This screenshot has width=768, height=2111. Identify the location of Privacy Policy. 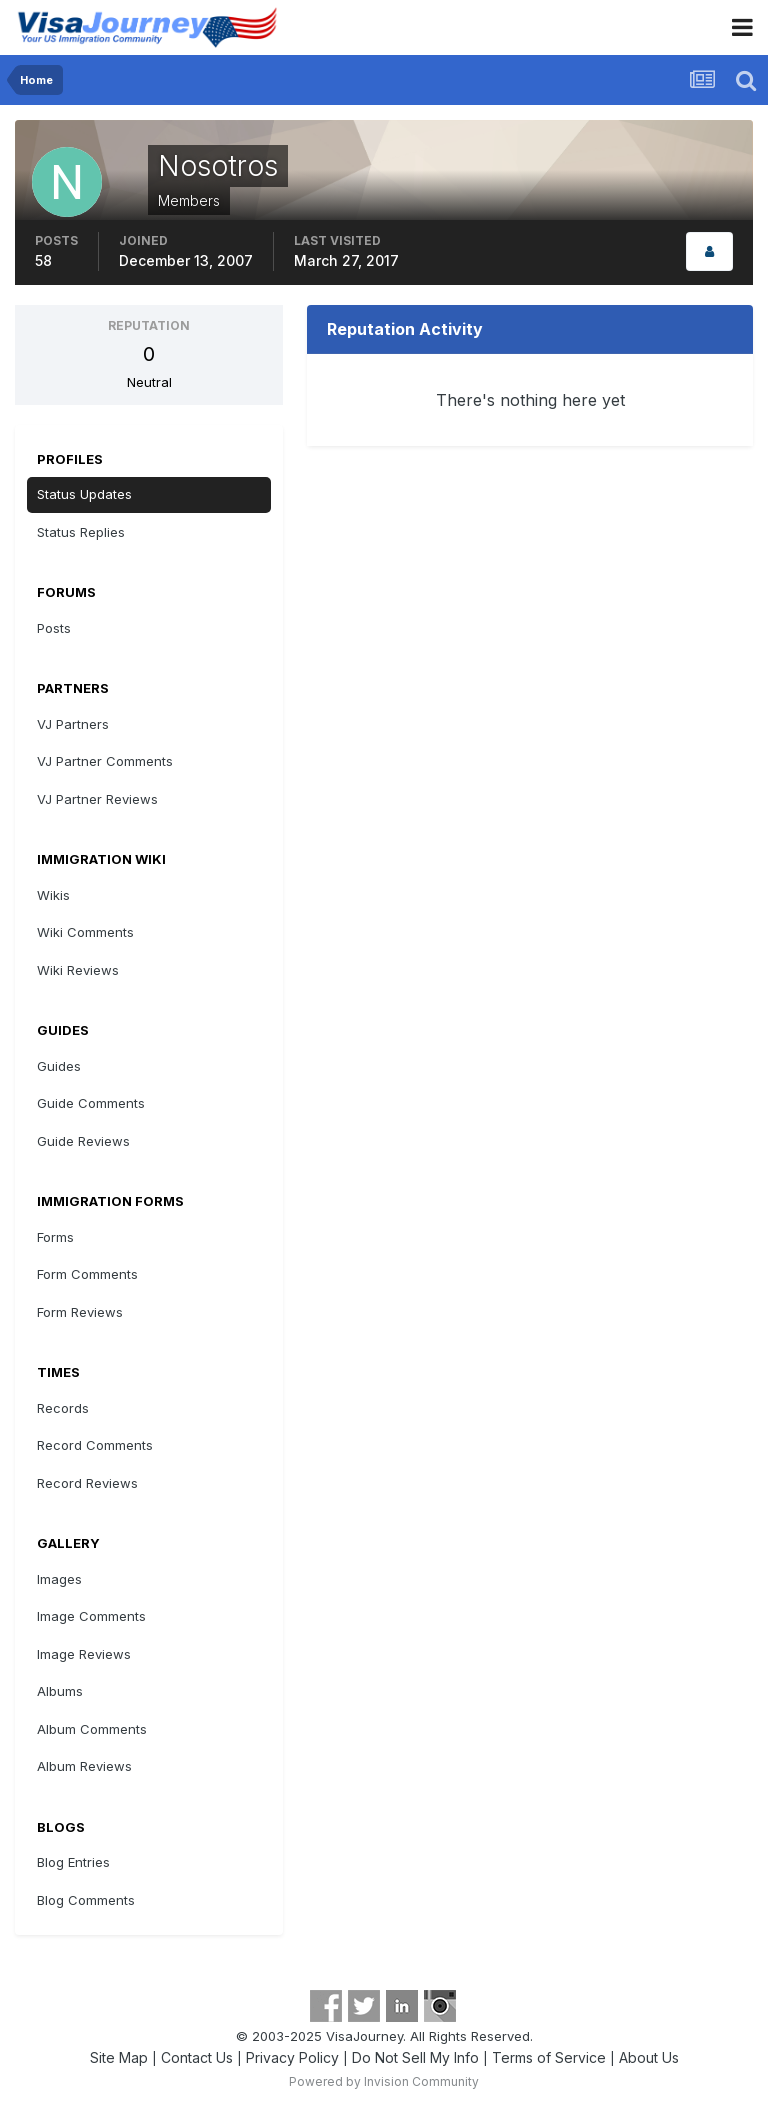
(292, 2057).